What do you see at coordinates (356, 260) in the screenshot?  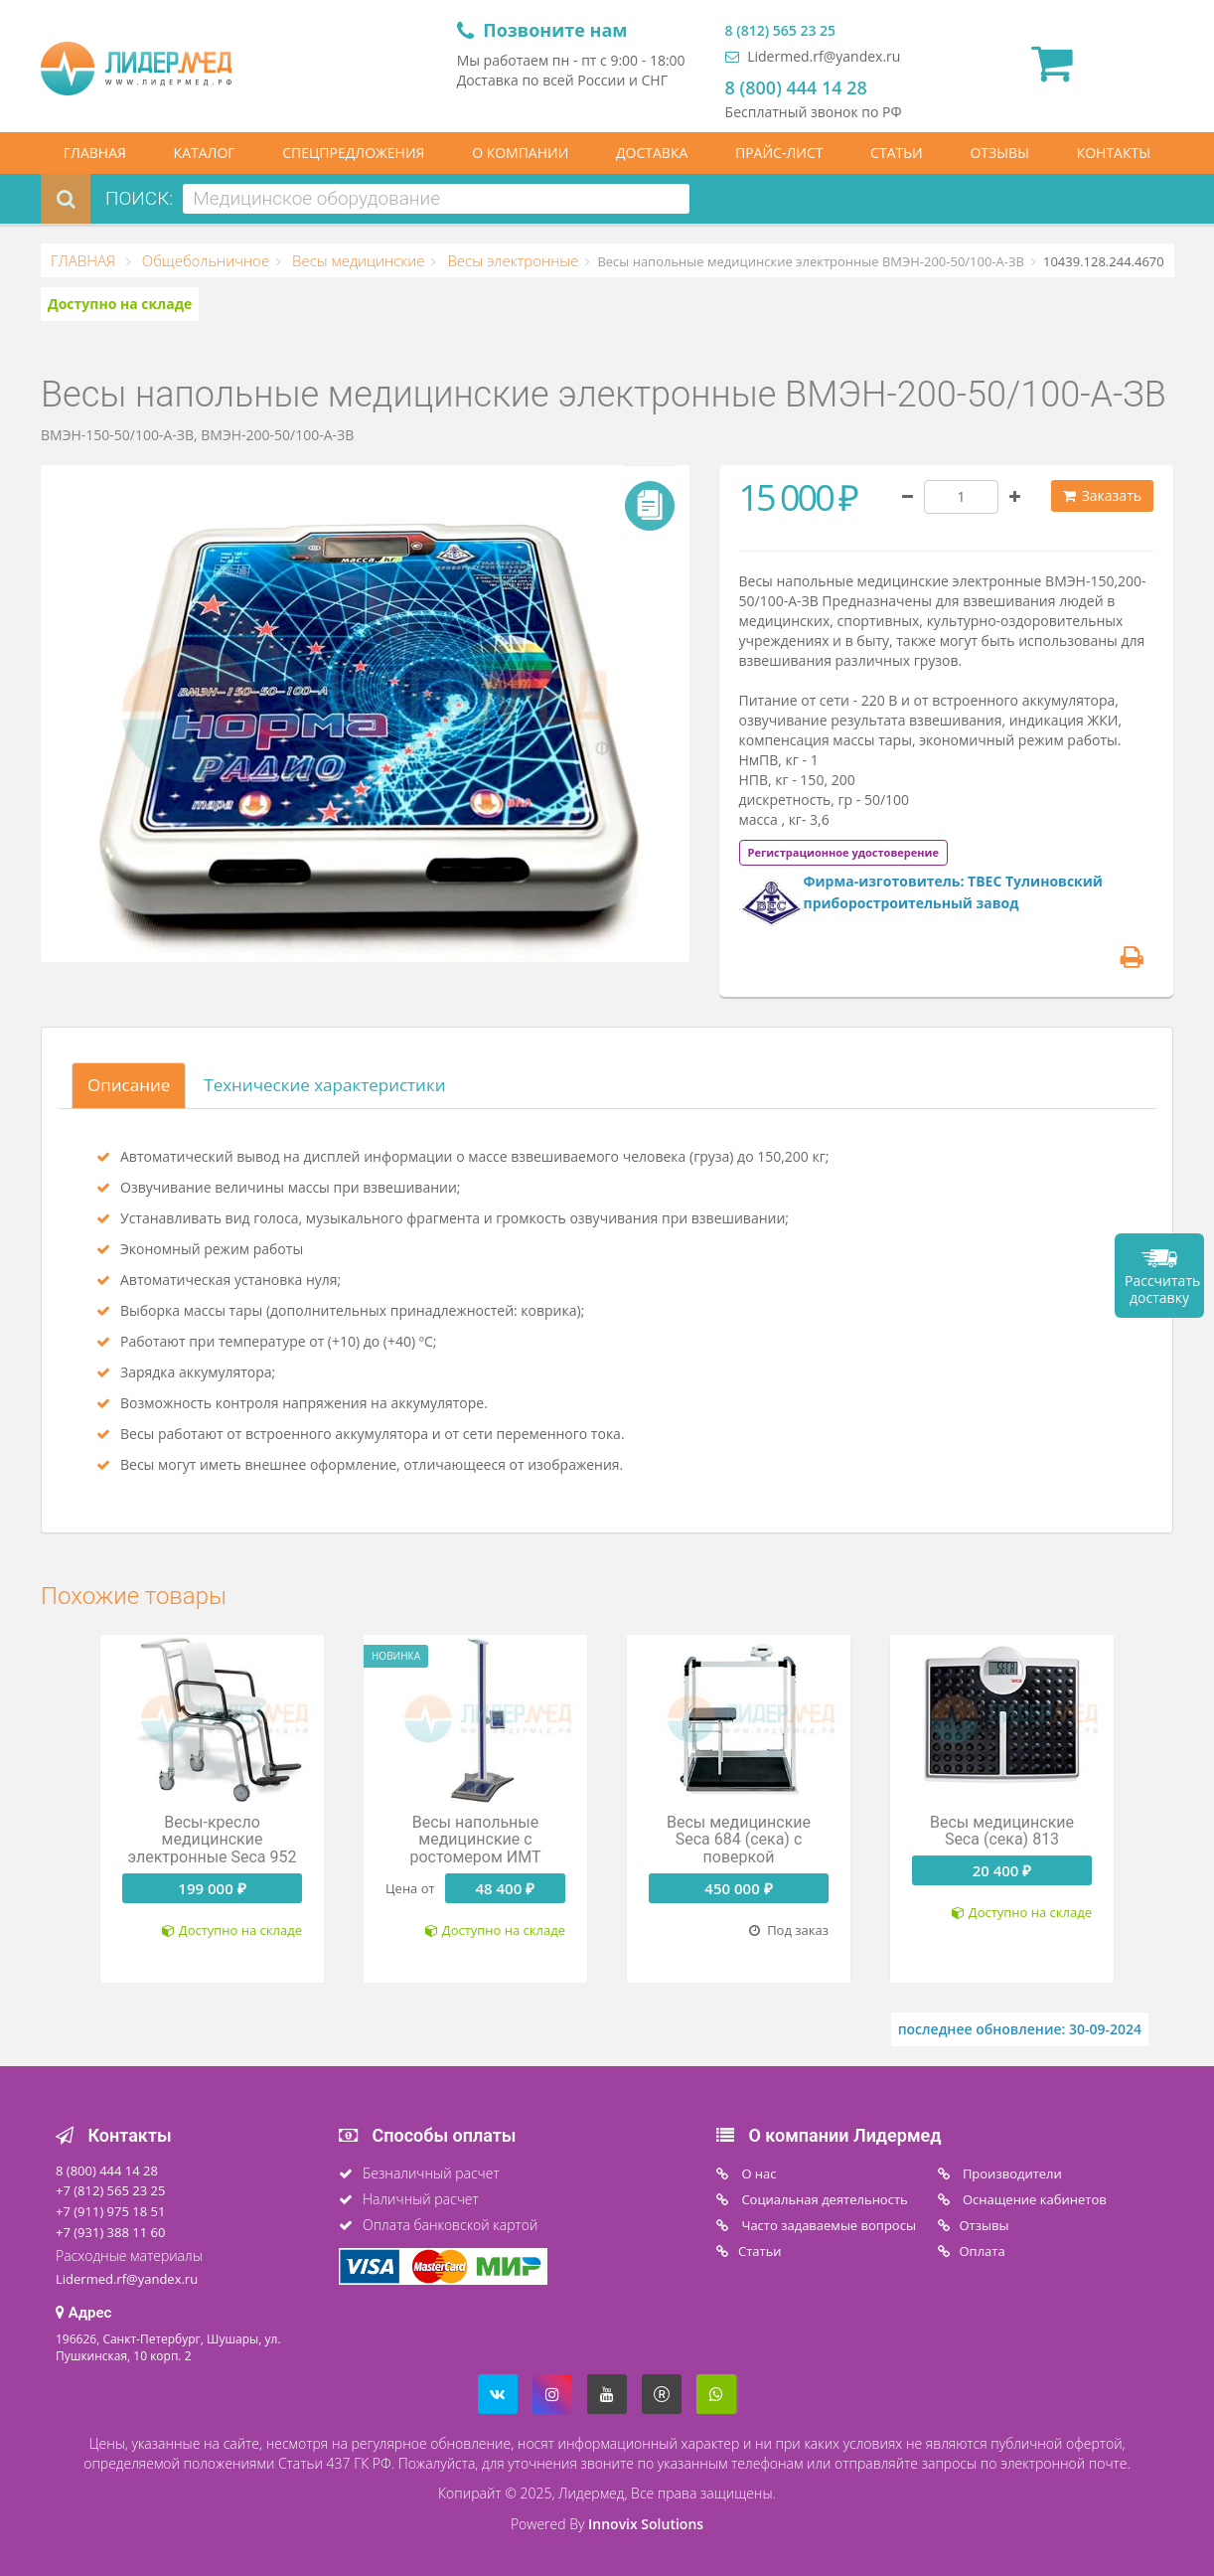 I see `Весы медицинские` at bounding box center [356, 260].